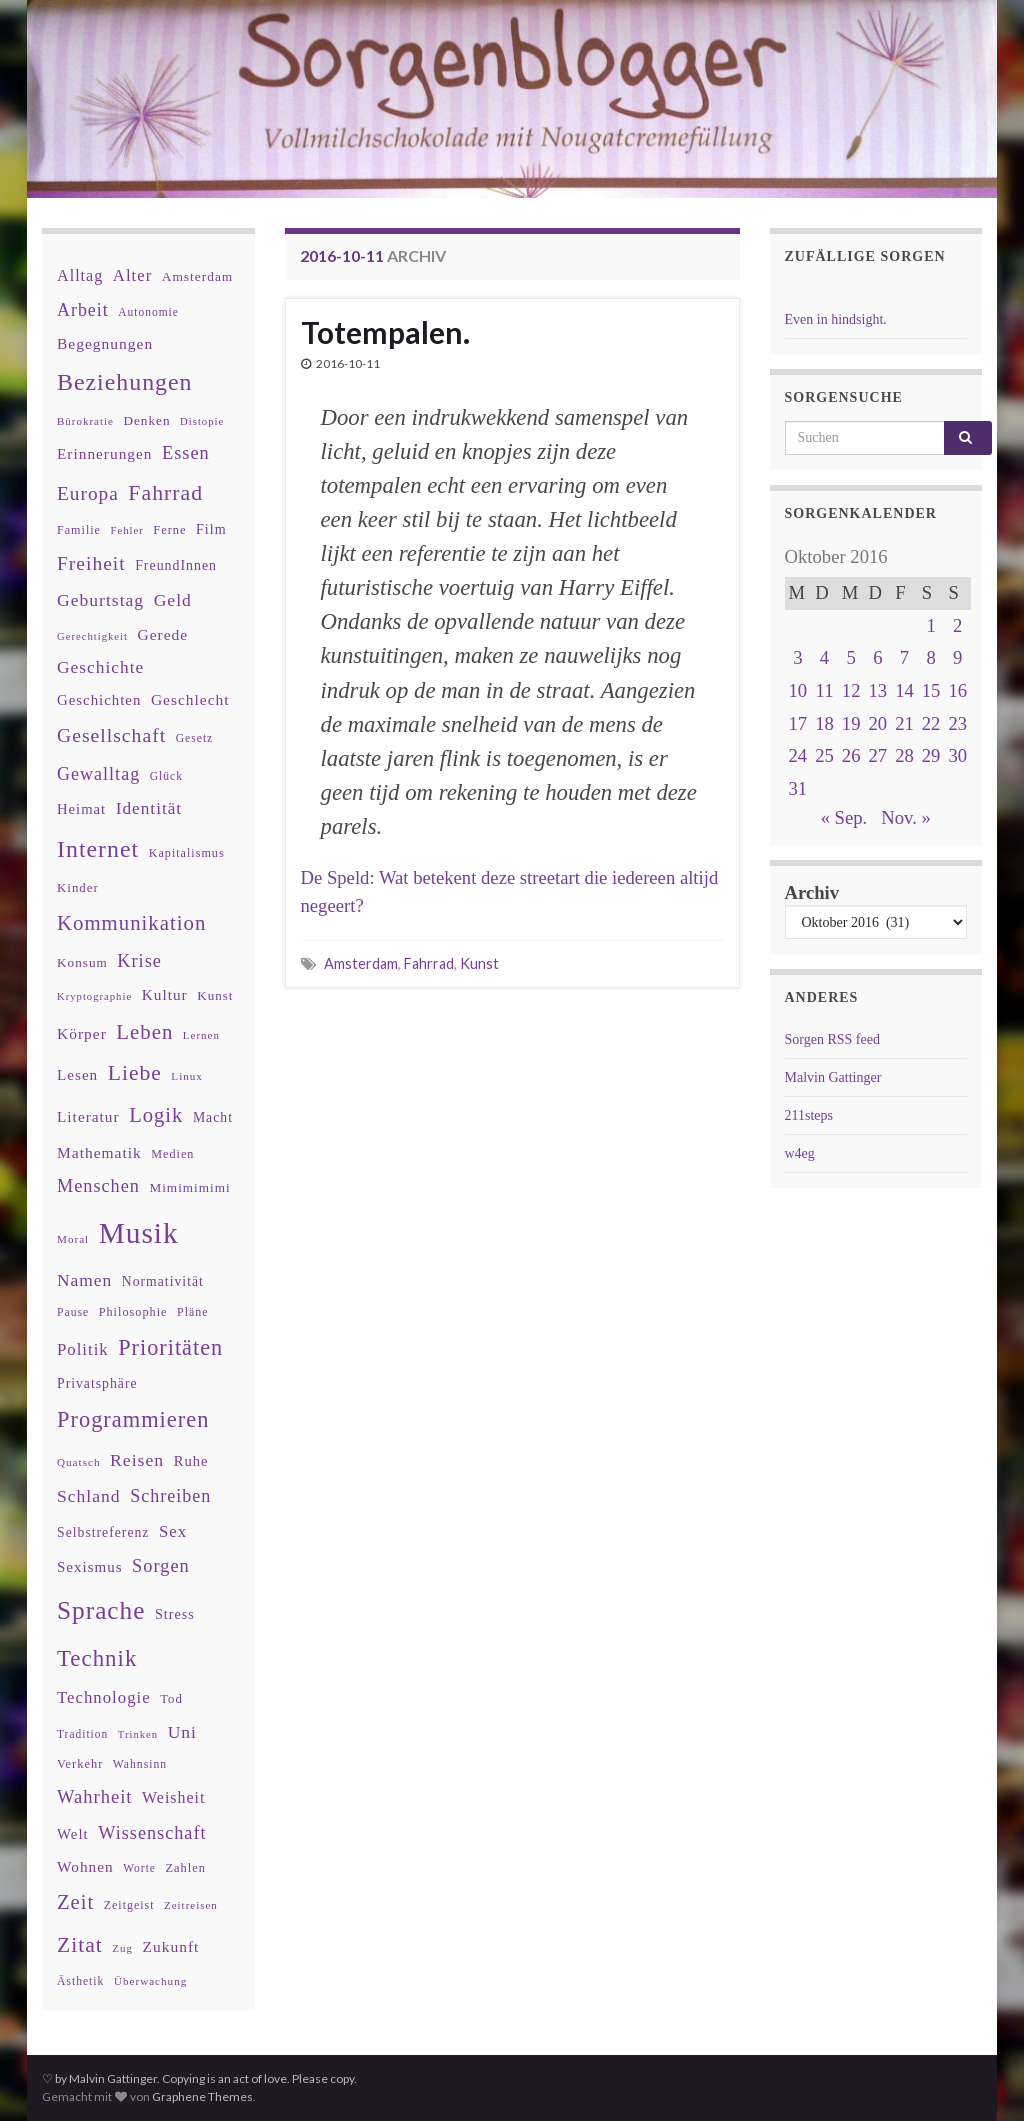 Image resolution: width=1024 pixels, height=2121 pixels. I want to click on Zeitgeist [Zeitgeist (31 Einträge)], so click(129, 1905).